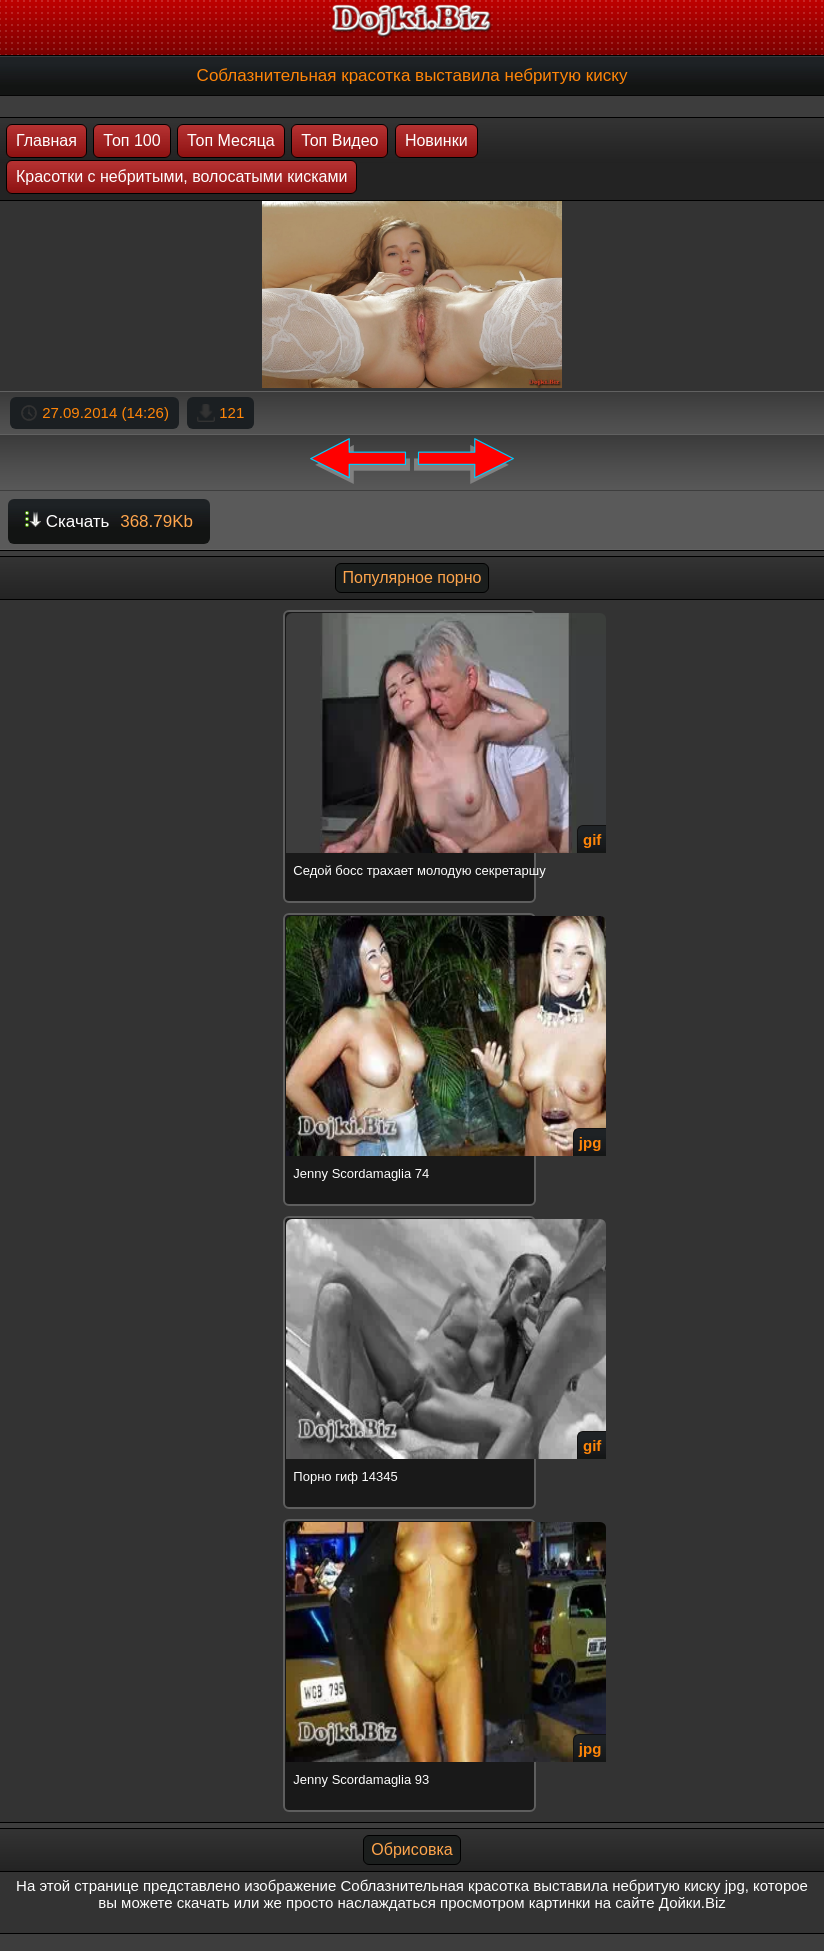  What do you see at coordinates (436, 140) in the screenshot?
I see `Новинки` at bounding box center [436, 140].